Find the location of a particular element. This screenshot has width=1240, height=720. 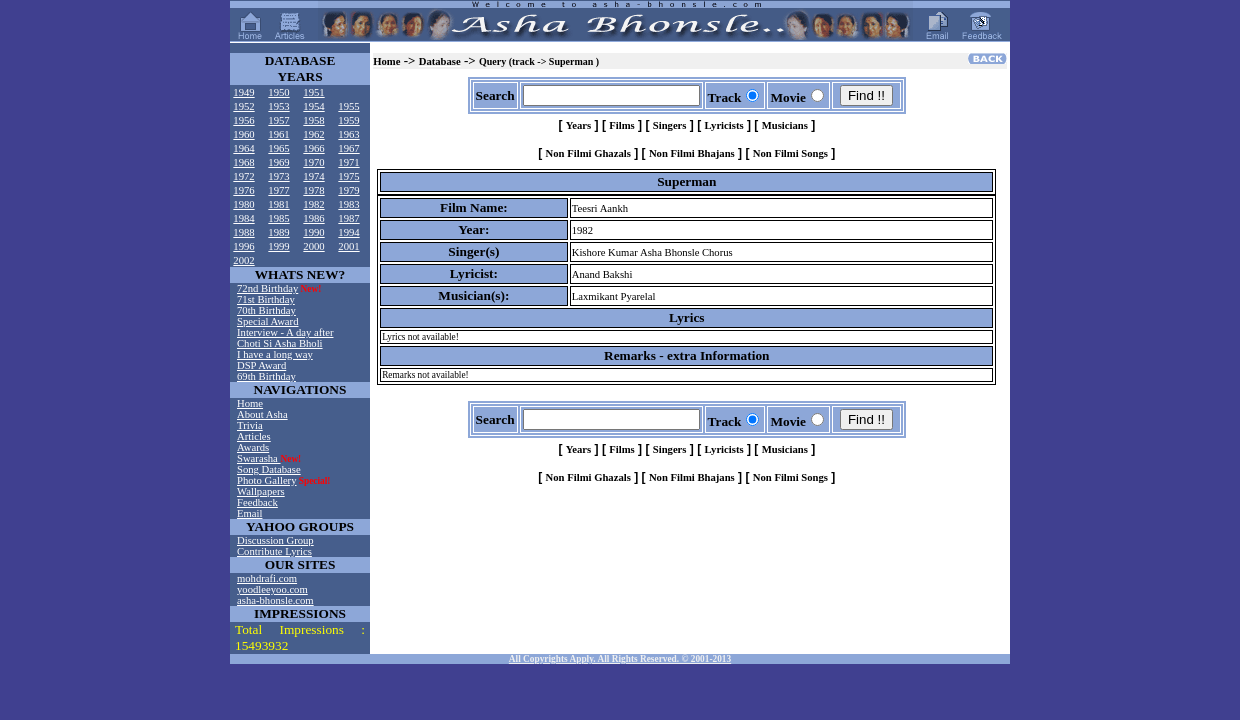

1978 is located at coordinates (313, 190).